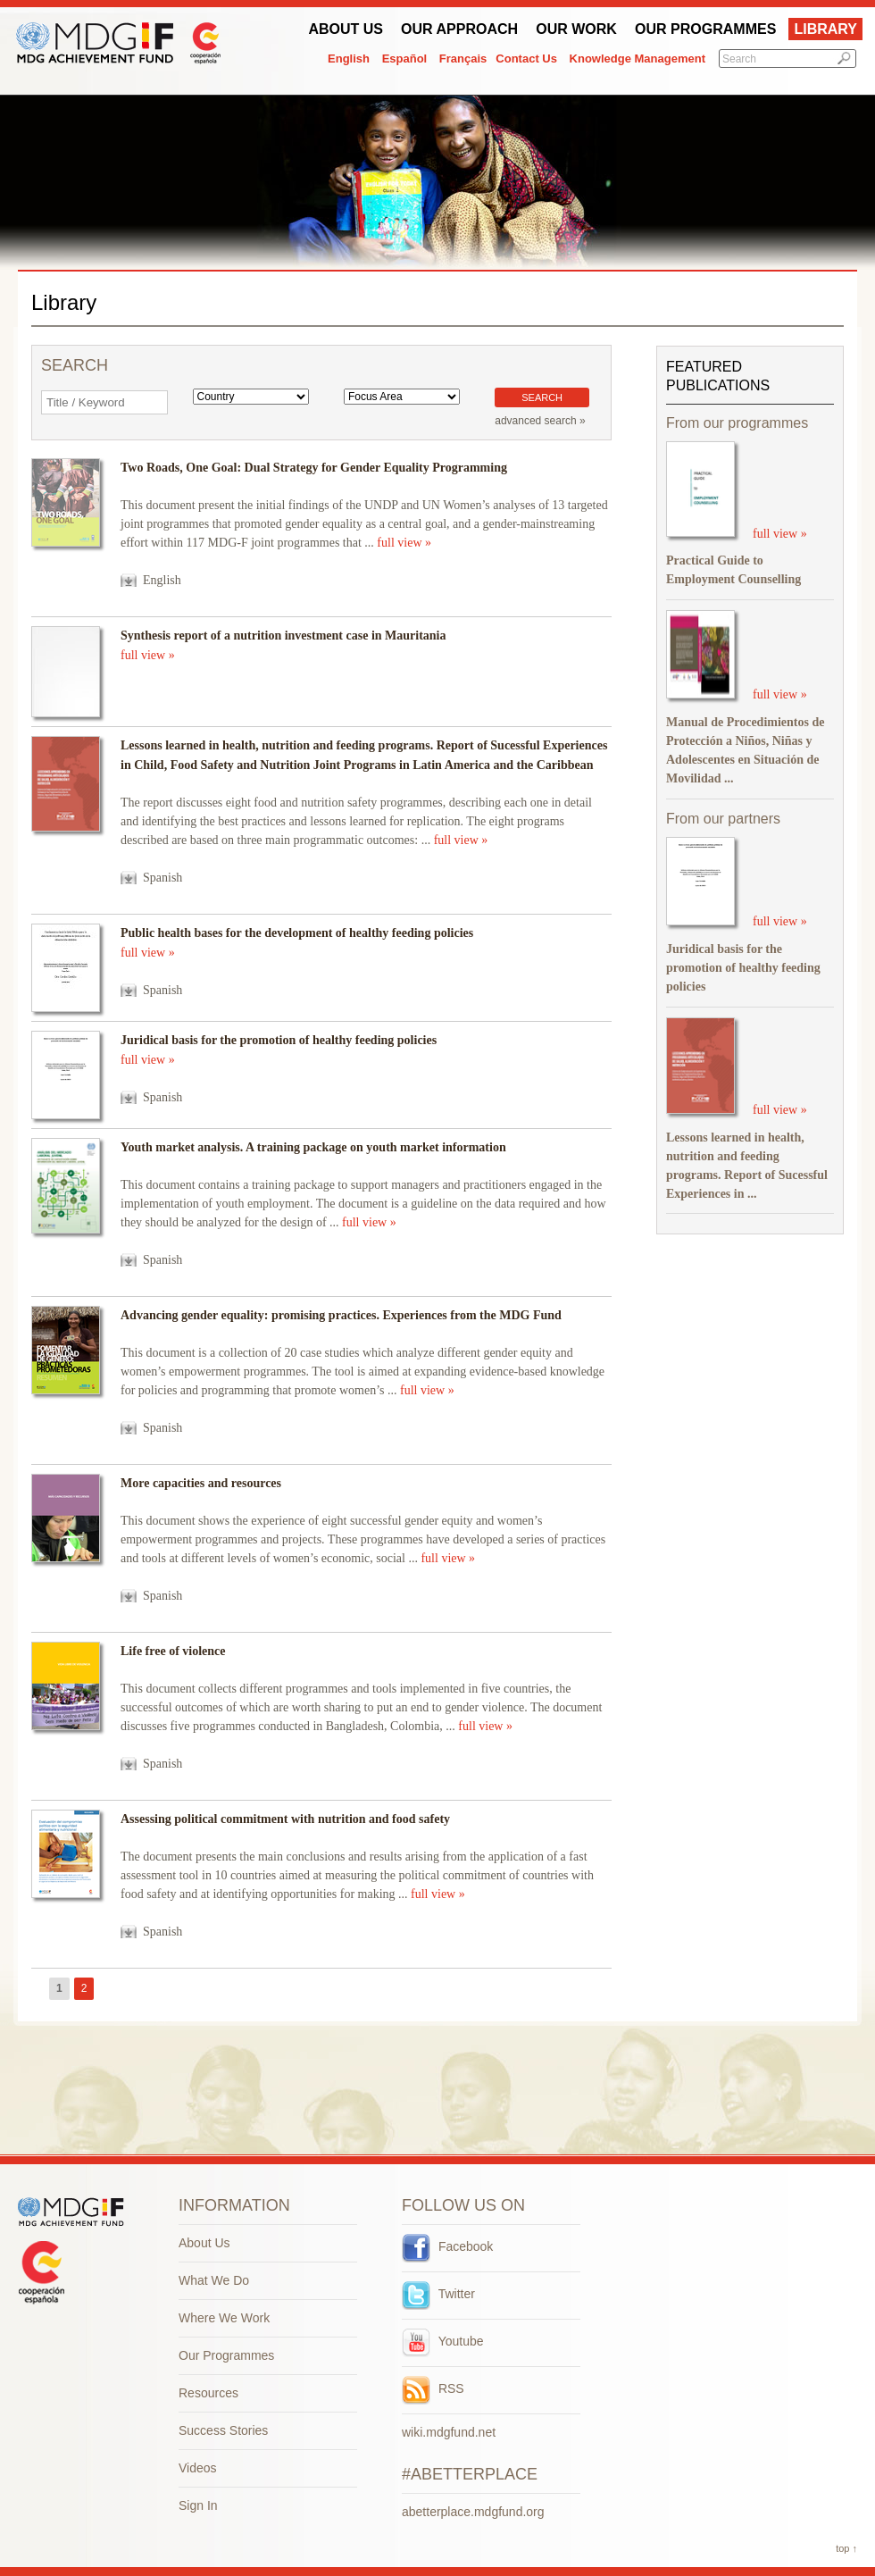 This screenshot has height=2576, width=875. Describe the element at coordinates (449, 2432) in the screenshot. I see `wiki.mdgfund.net` at that location.